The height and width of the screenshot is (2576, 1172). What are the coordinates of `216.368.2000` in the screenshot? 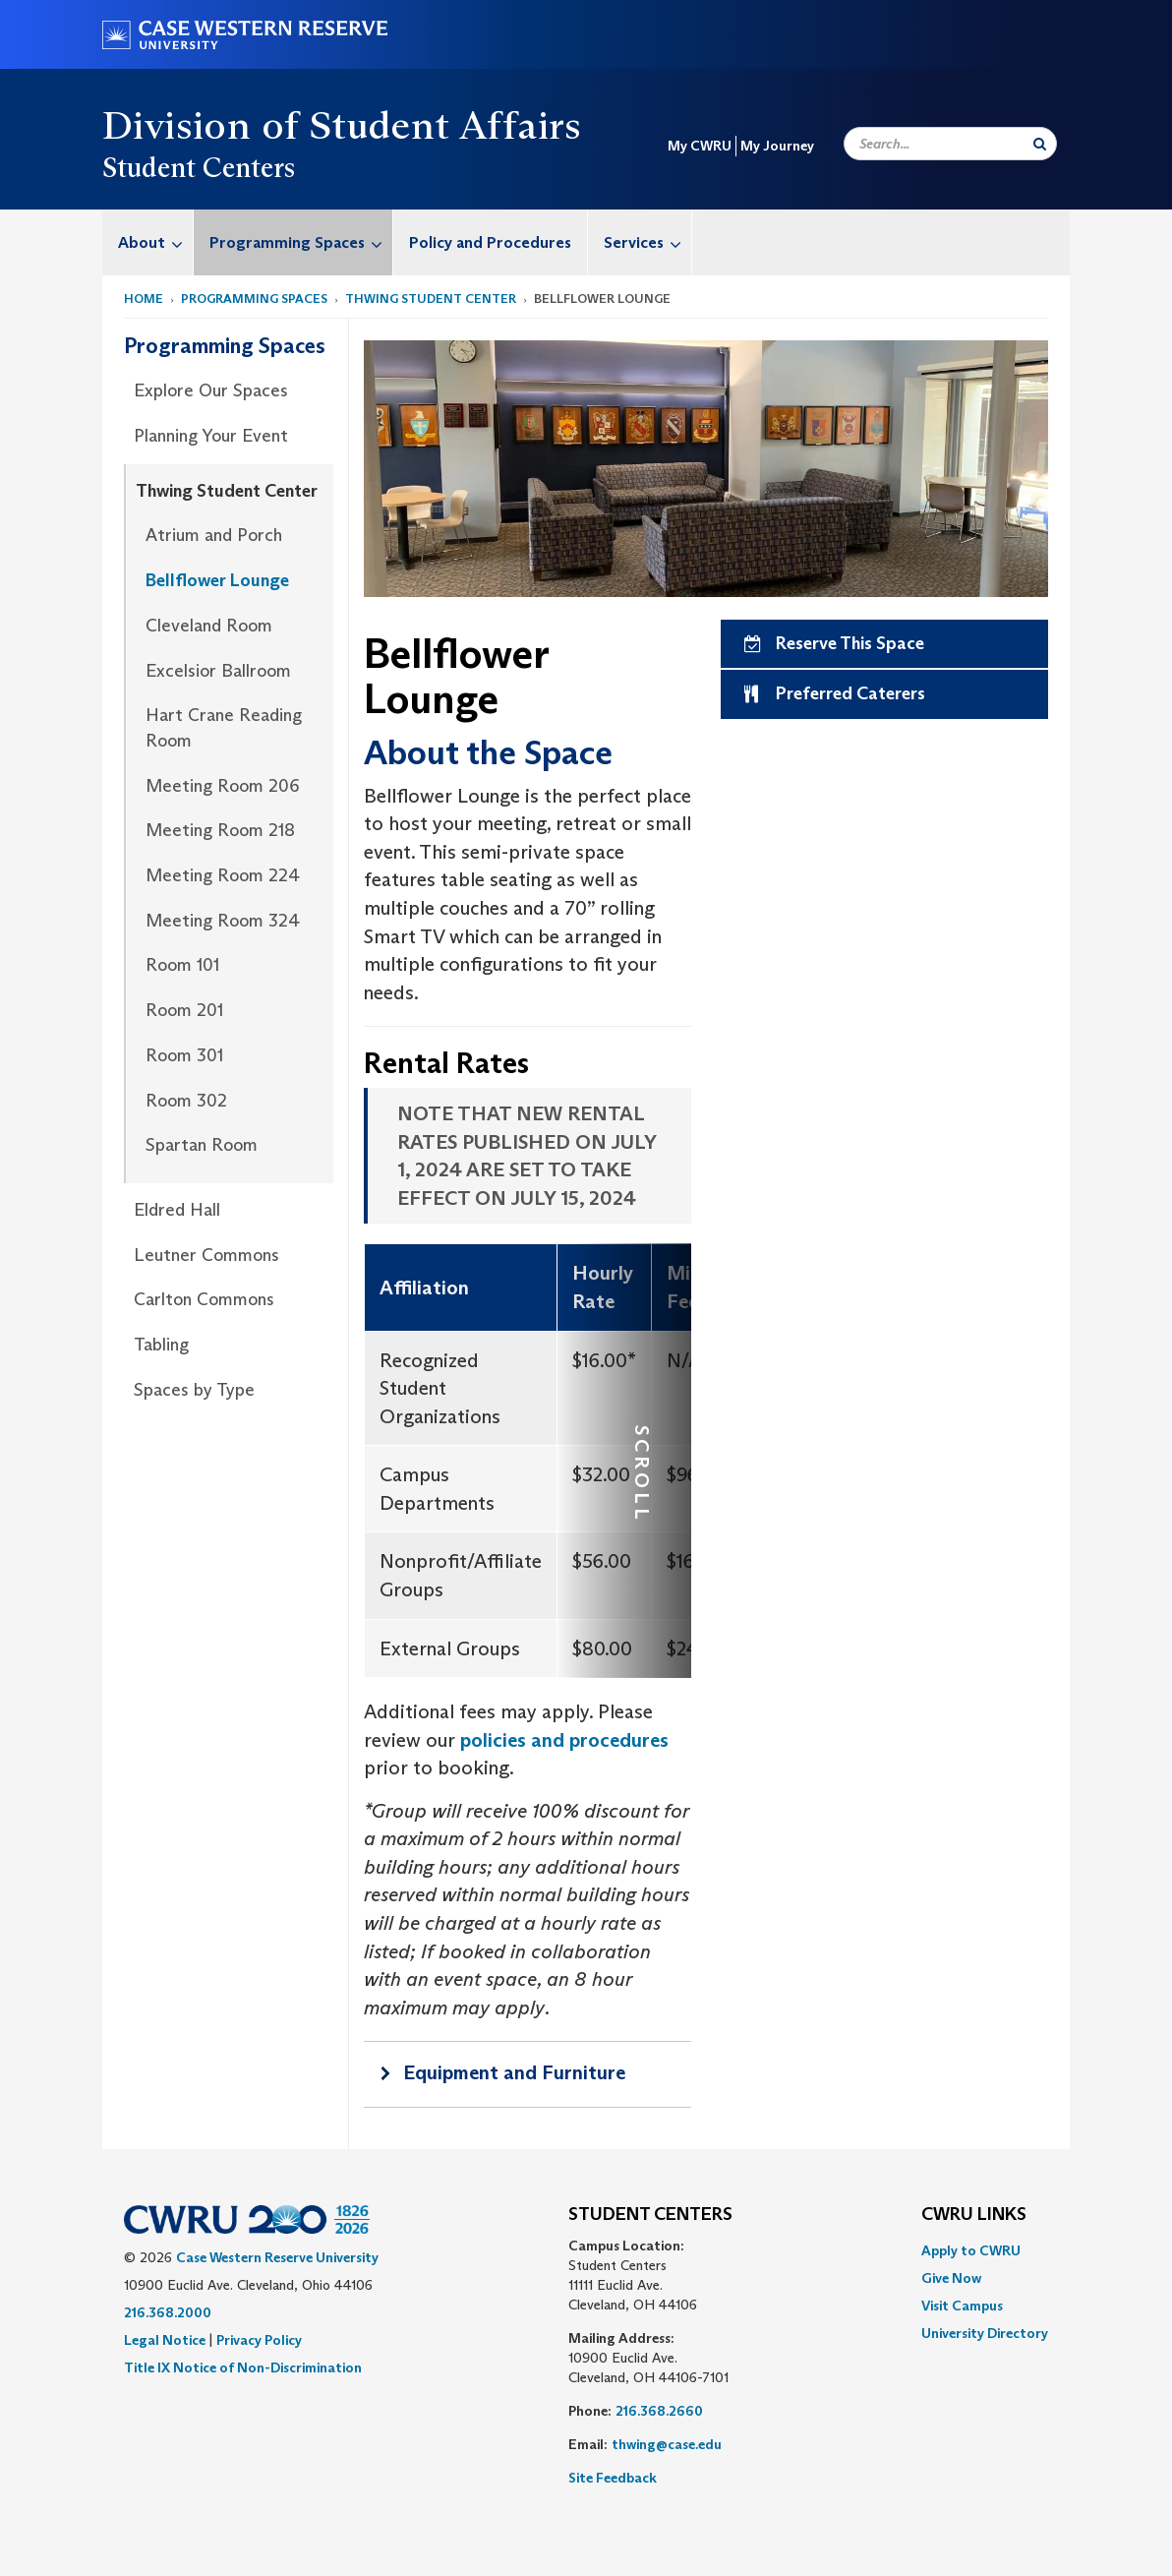 It's located at (167, 2312).